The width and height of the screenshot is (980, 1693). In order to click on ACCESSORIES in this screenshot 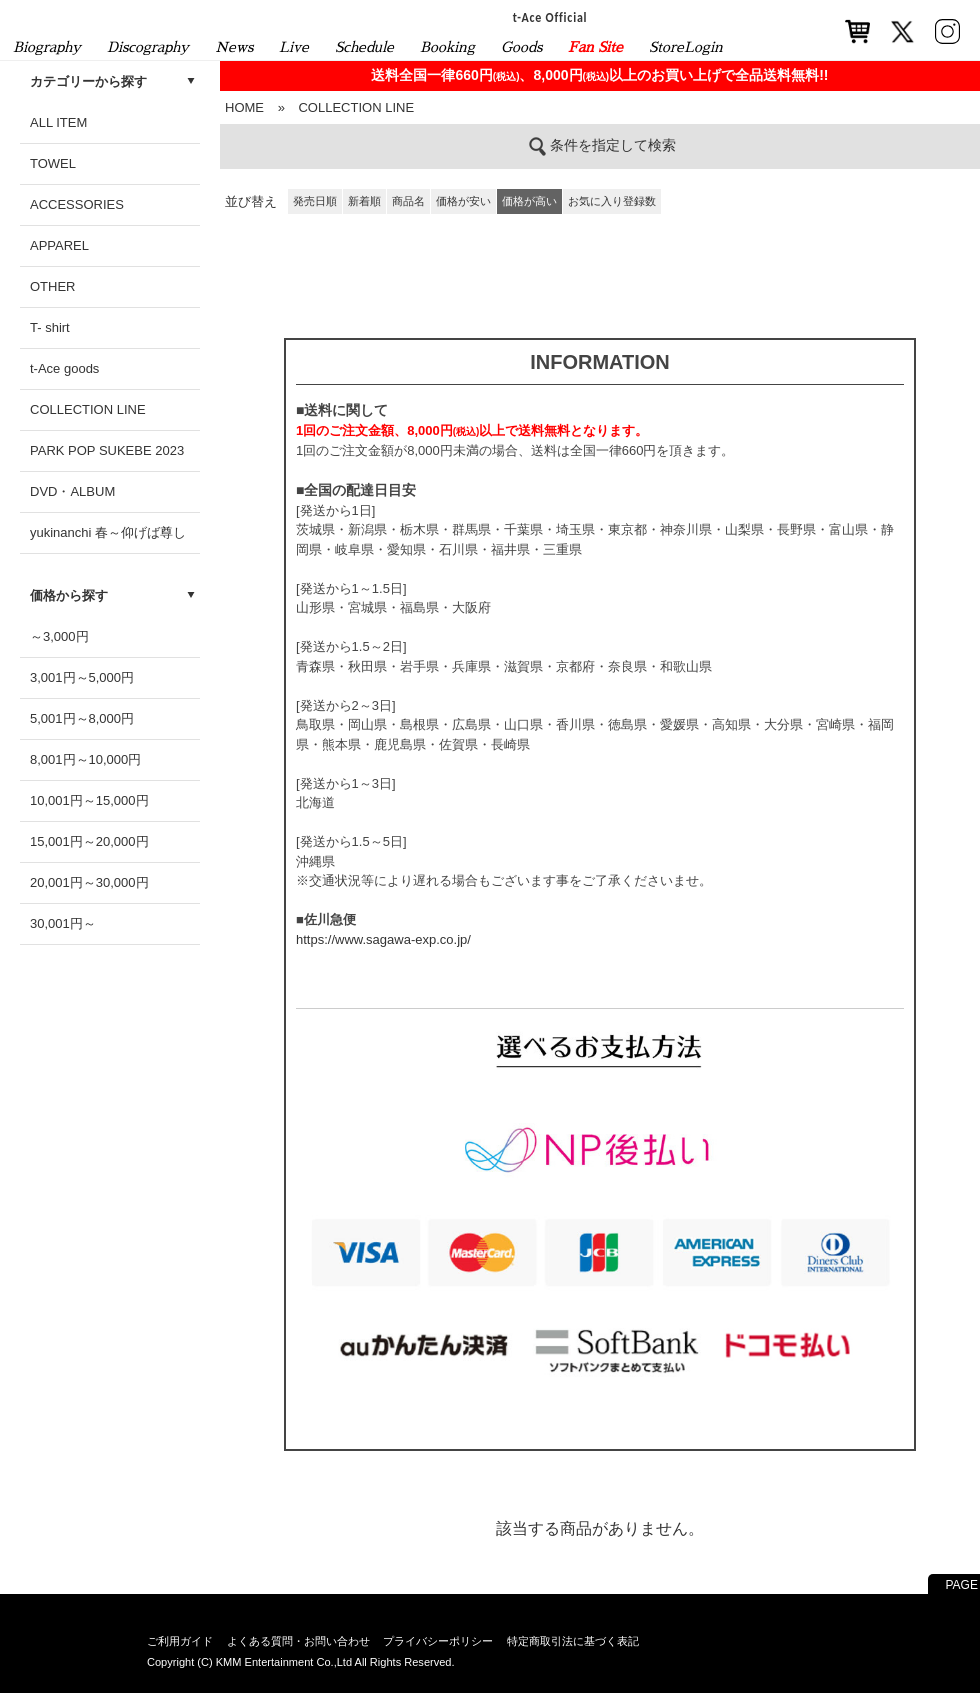, I will do `click(77, 204)`.